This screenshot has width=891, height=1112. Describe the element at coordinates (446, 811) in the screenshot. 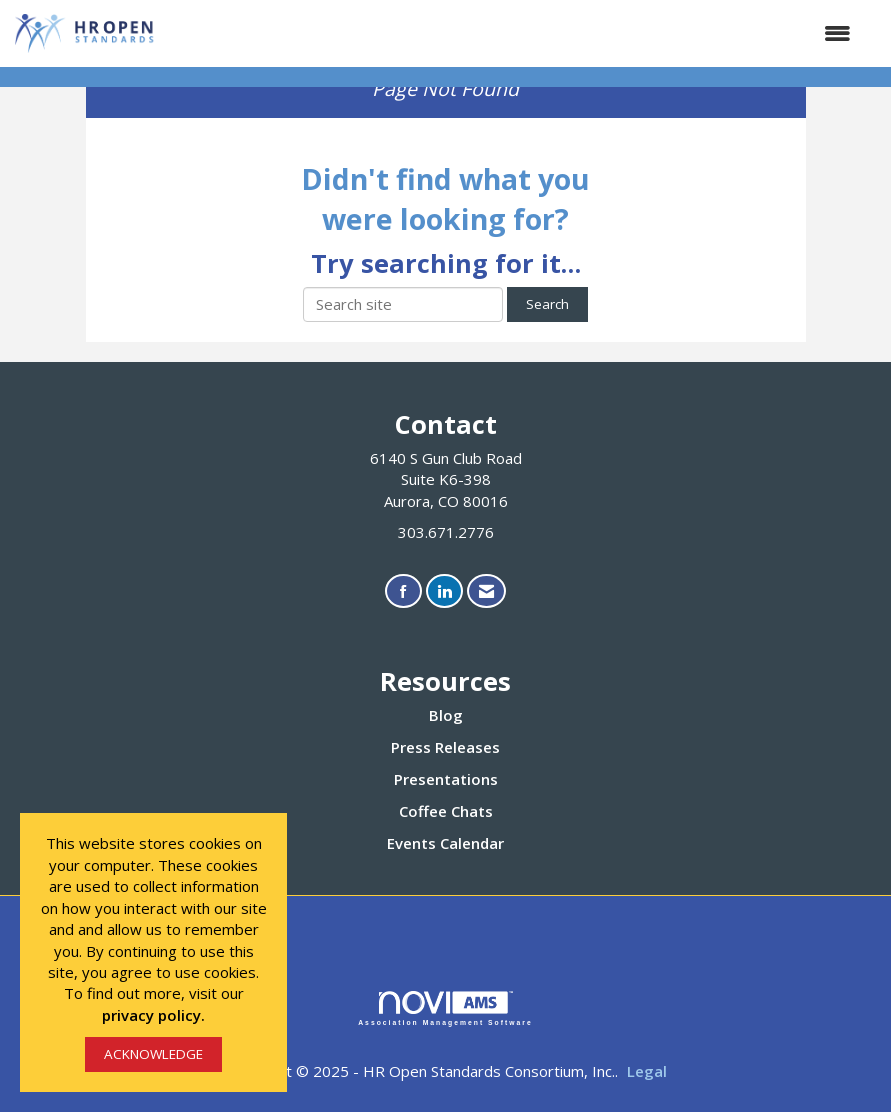

I see `Coffee Chats` at that location.